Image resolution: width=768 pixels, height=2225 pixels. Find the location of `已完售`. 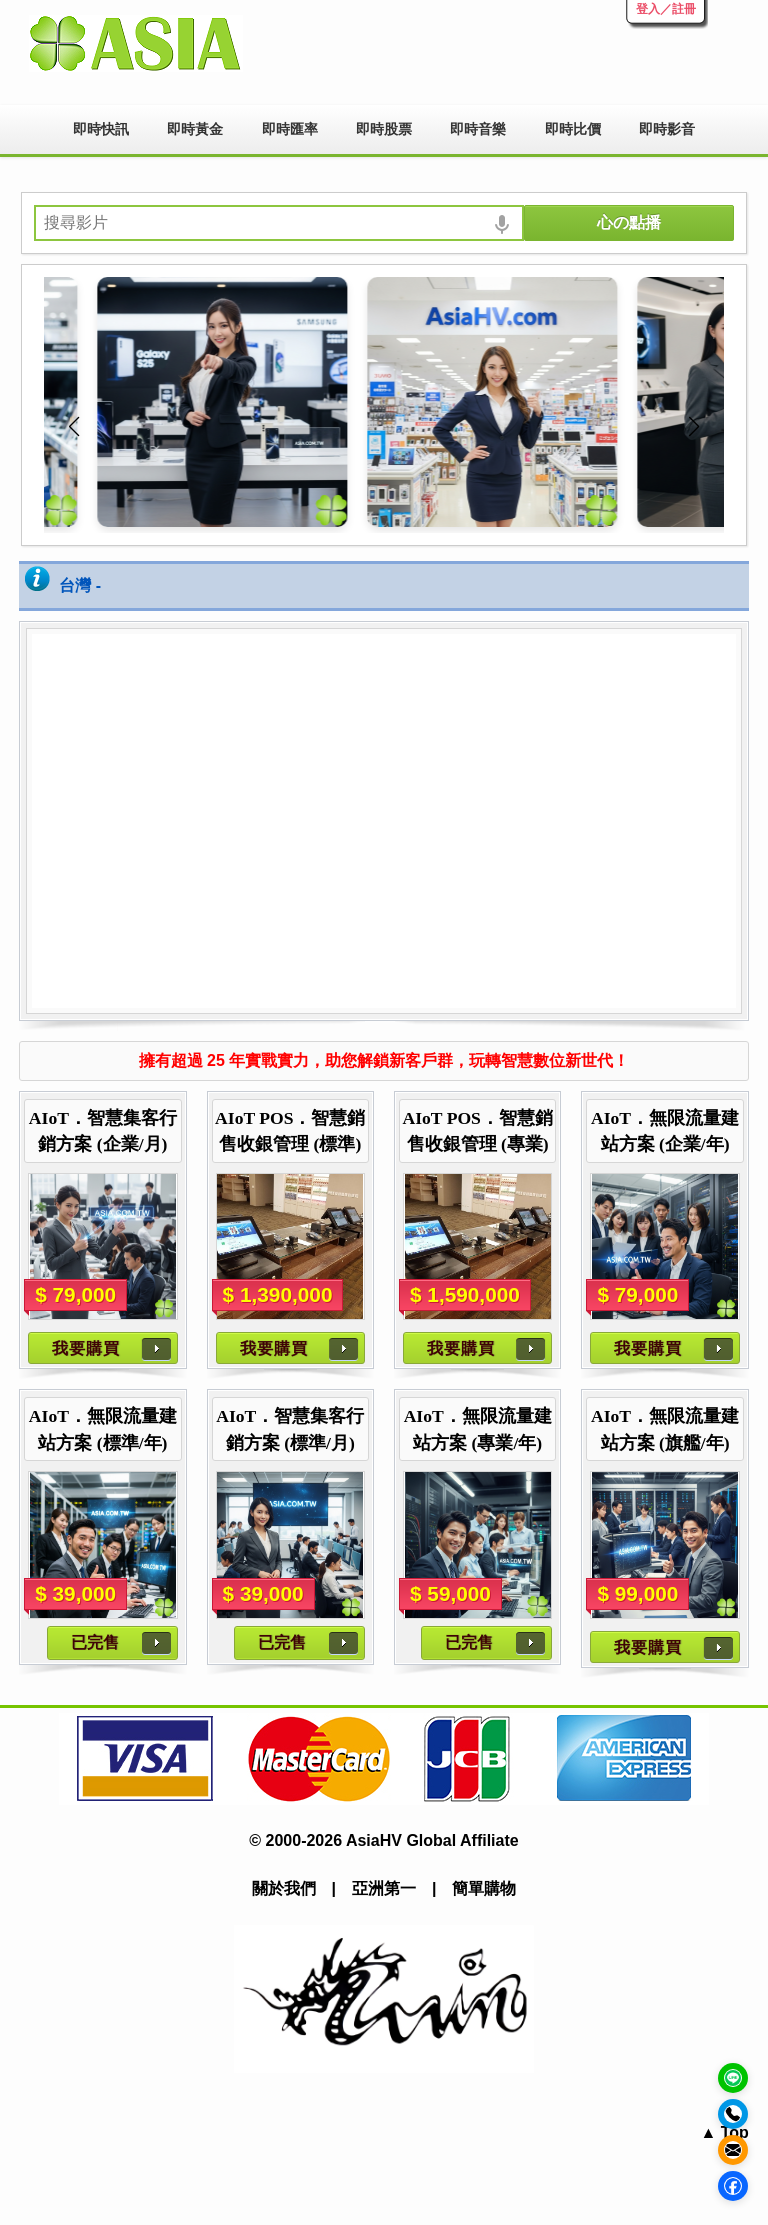

已完售 is located at coordinates (95, 1642).